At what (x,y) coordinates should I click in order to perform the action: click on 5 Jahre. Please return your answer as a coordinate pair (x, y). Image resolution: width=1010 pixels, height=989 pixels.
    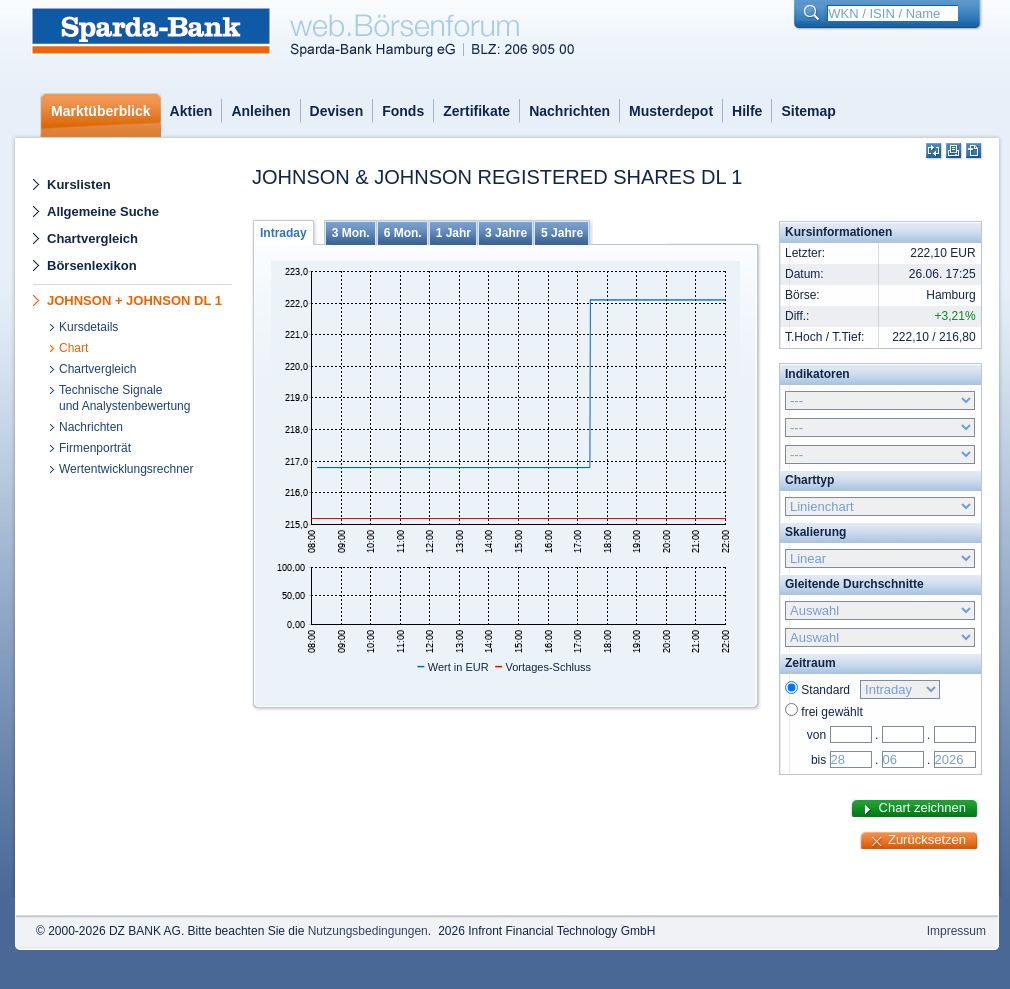
    Looking at the image, I should click on (562, 233).